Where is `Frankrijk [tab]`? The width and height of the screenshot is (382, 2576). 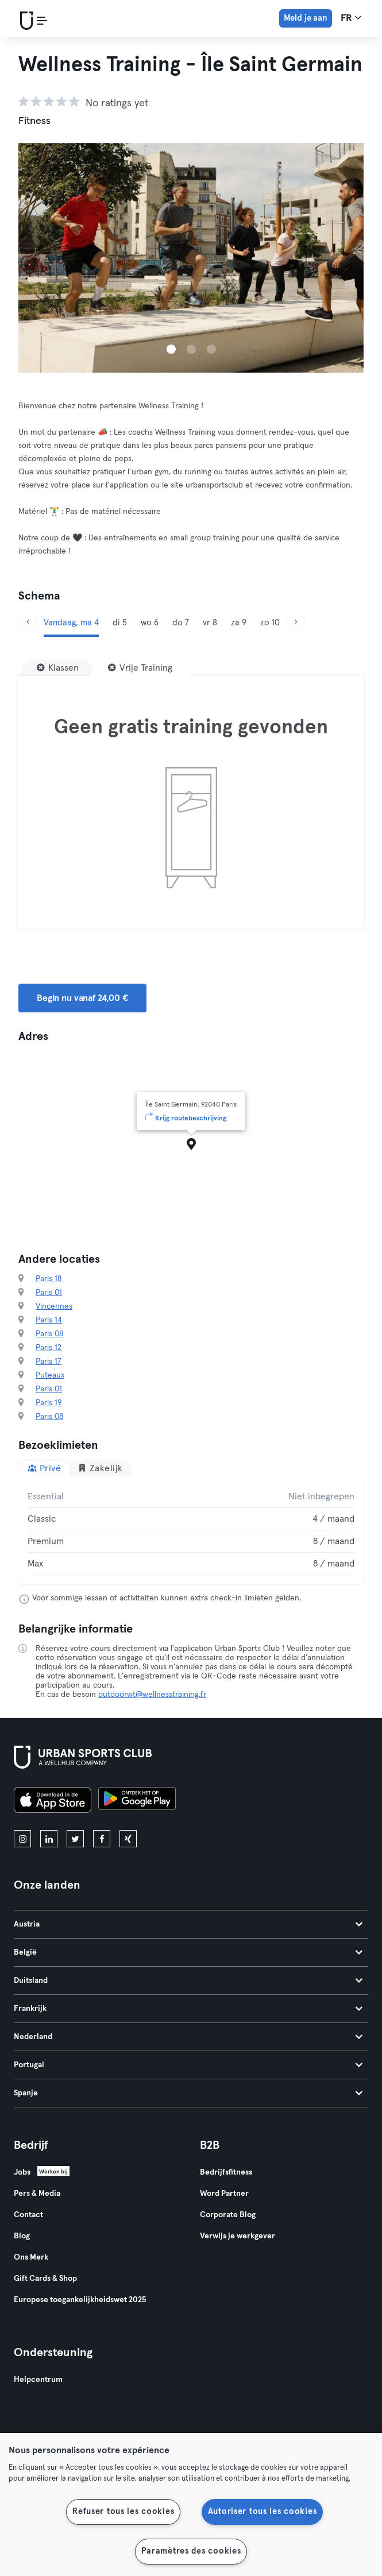 Frankrijk [tab] is located at coordinates (188, 2009).